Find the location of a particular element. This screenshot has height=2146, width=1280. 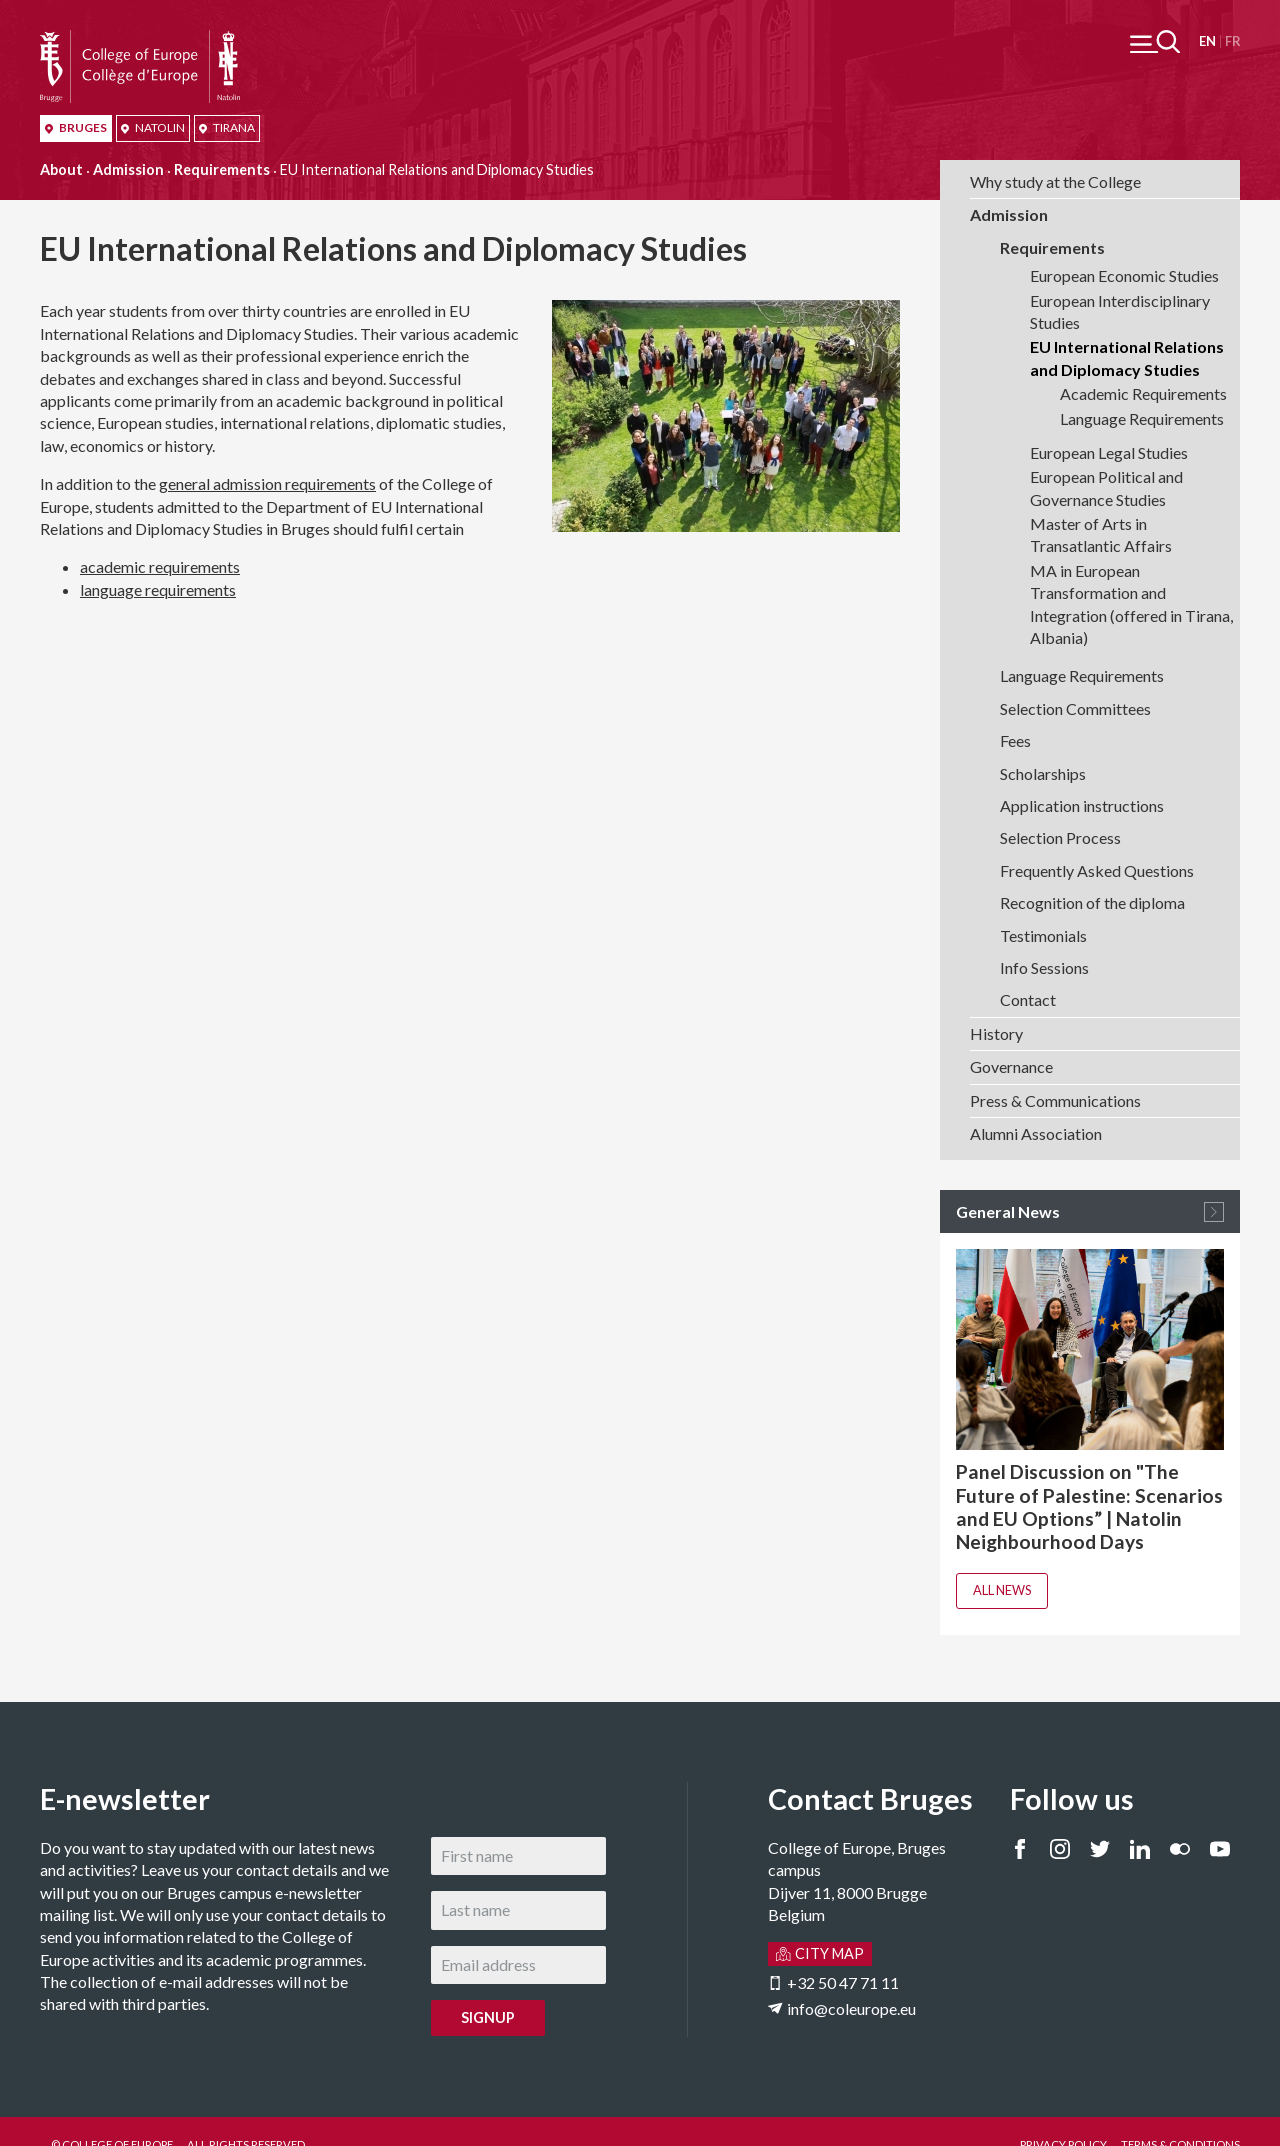

English is located at coordinates (1207, 41).